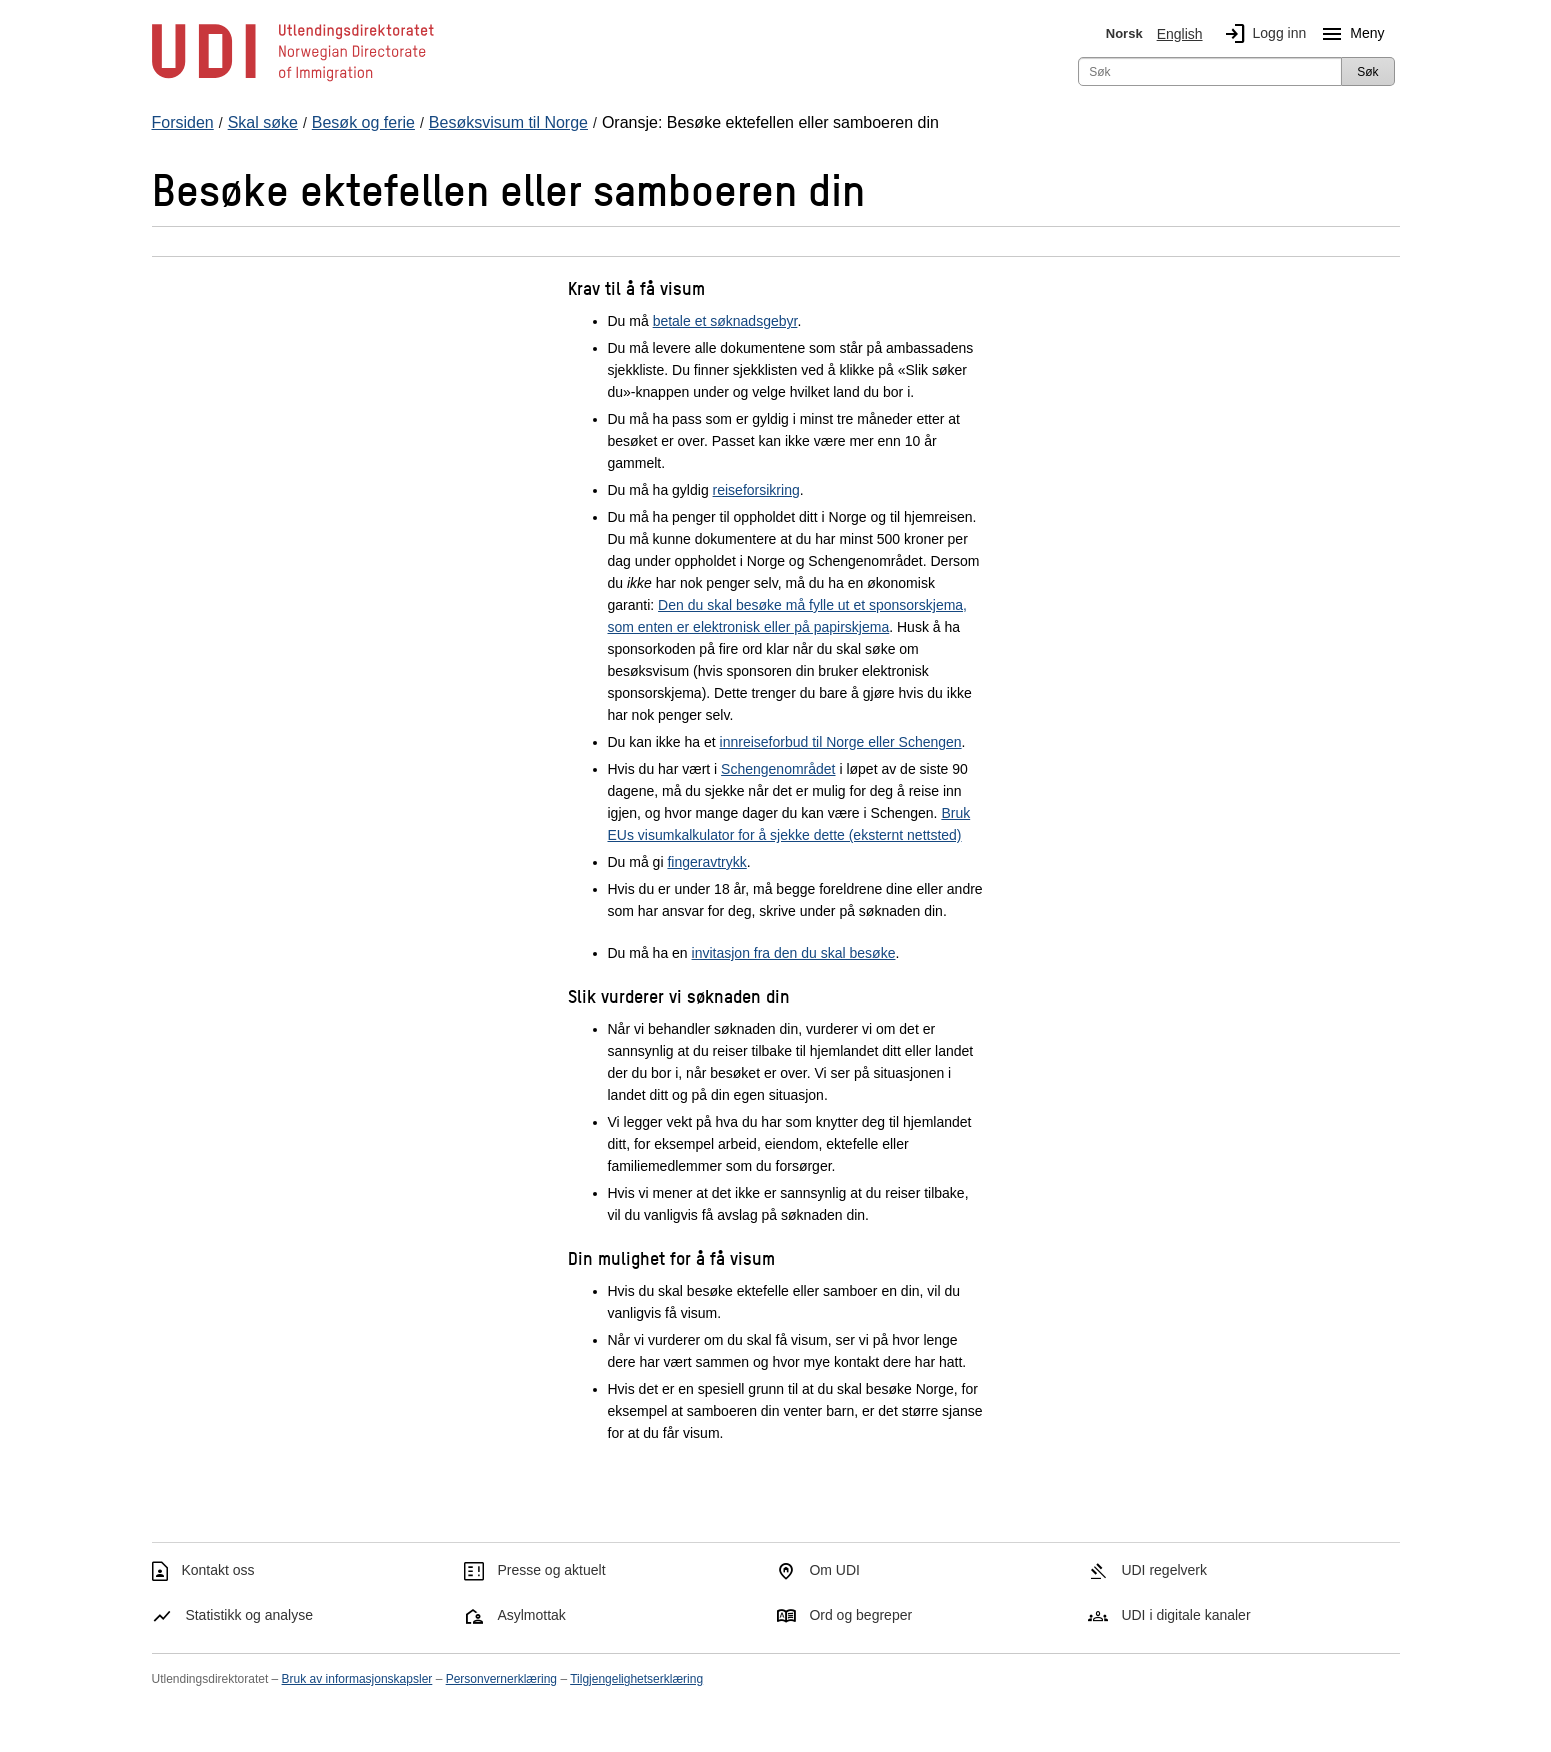  What do you see at coordinates (756, 490) in the screenshot?
I see `reiseforsikring` at bounding box center [756, 490].